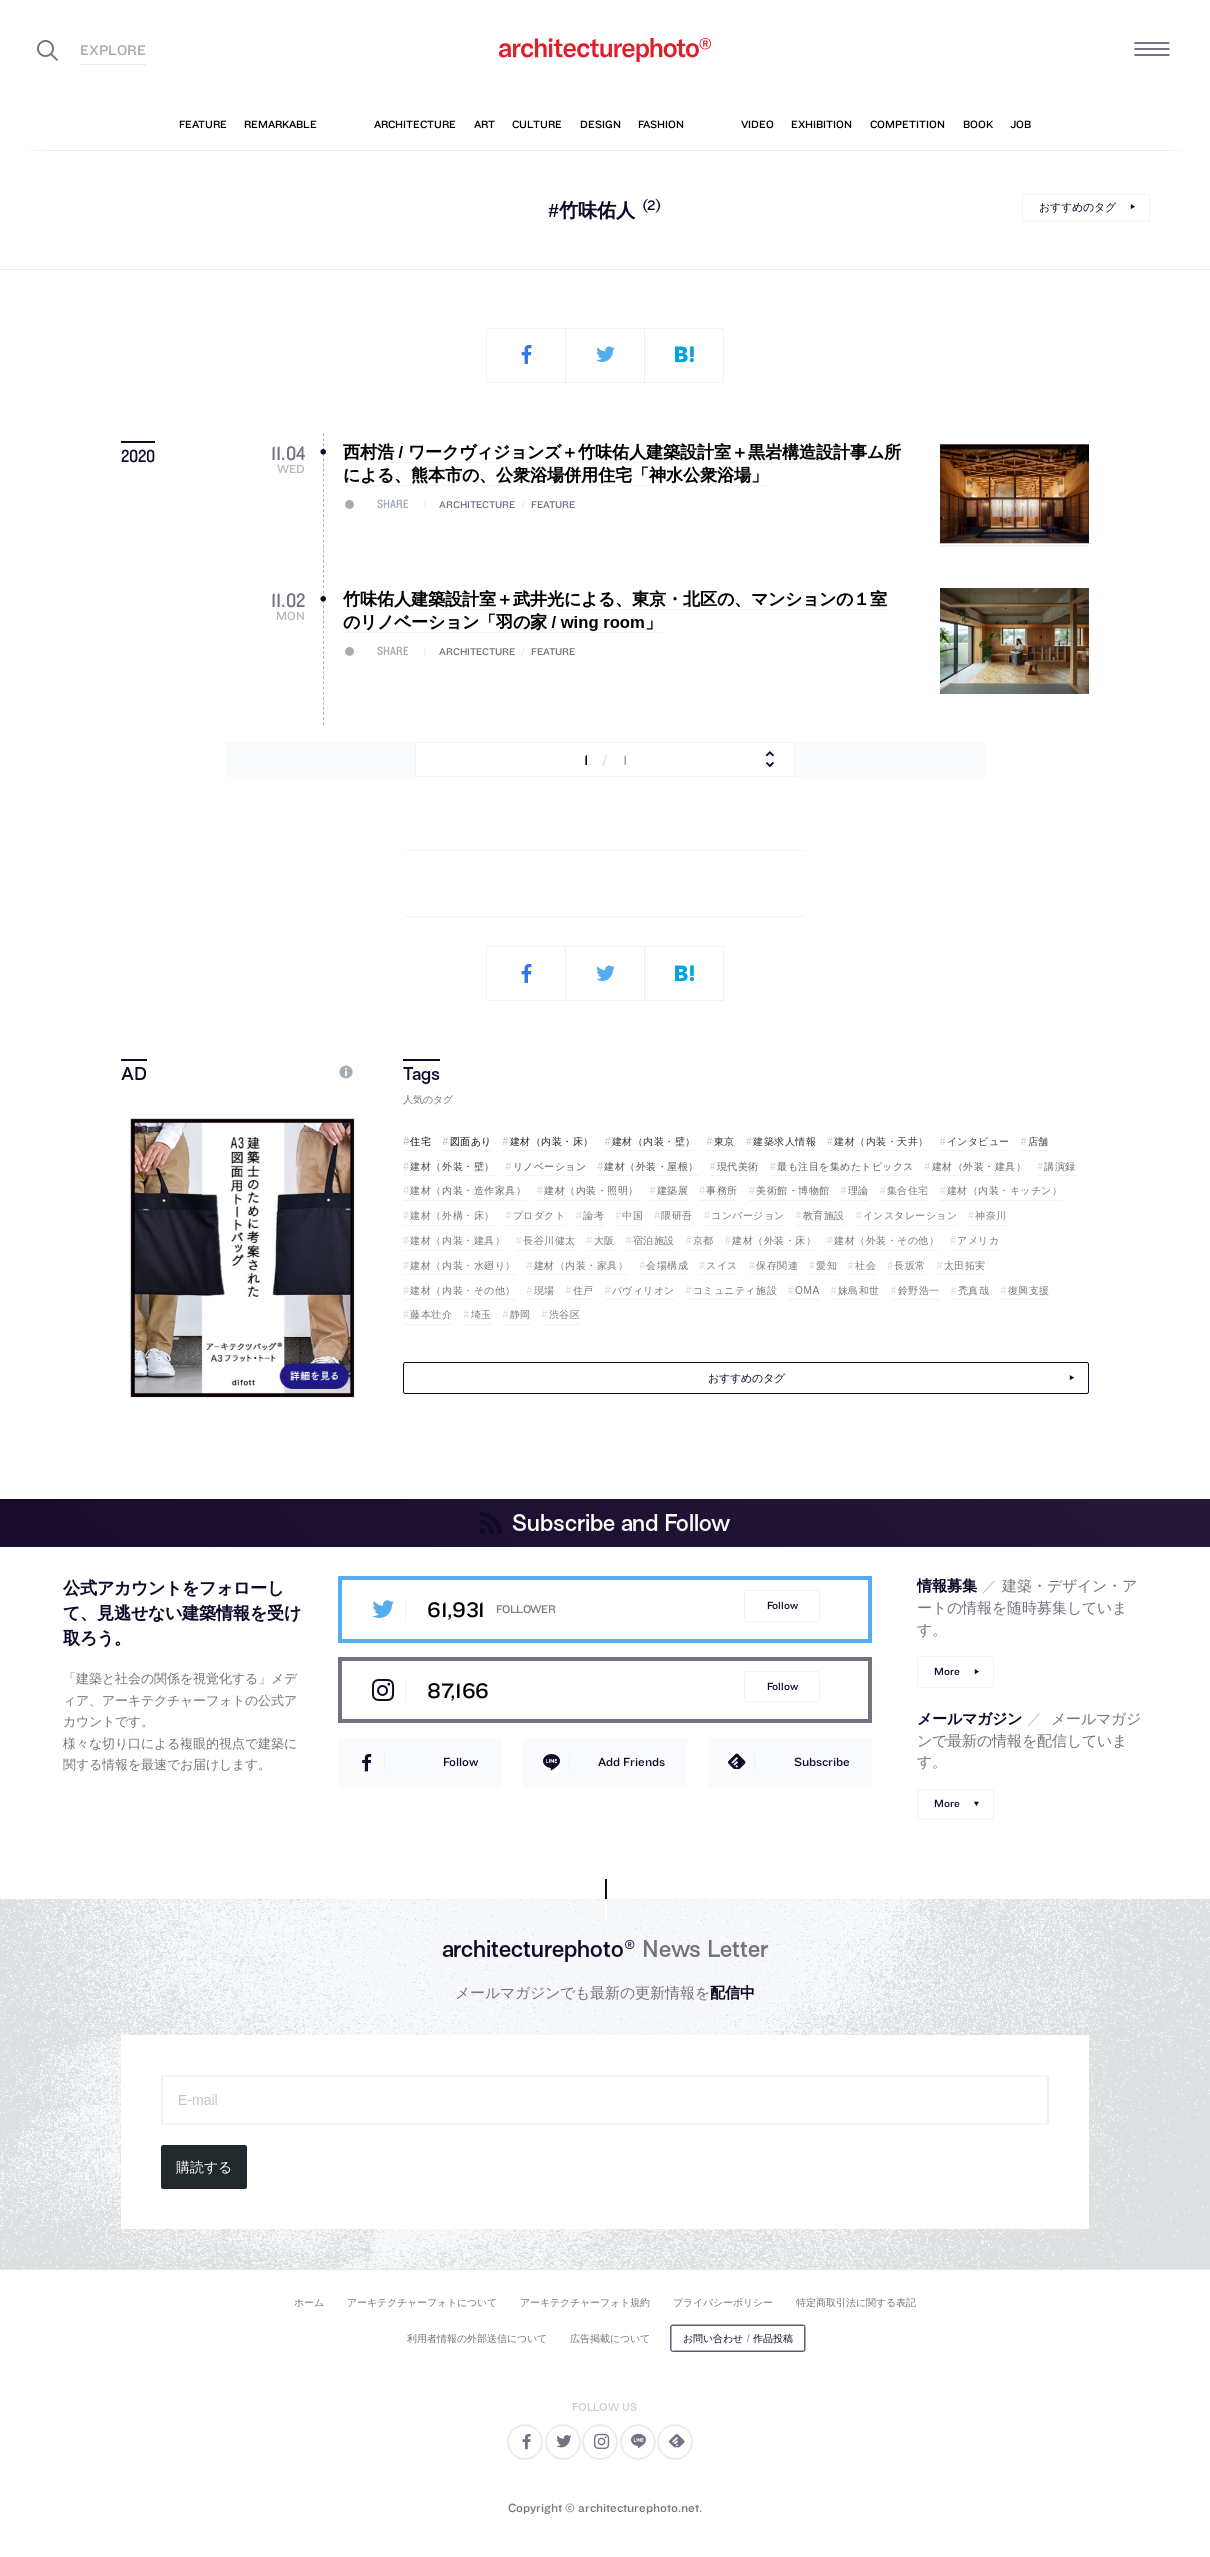 This screenshot has height=2557, width=1210. Describe the element at coordinates (978, 1240) in the screenshot. I see `アメリカ` at that location.